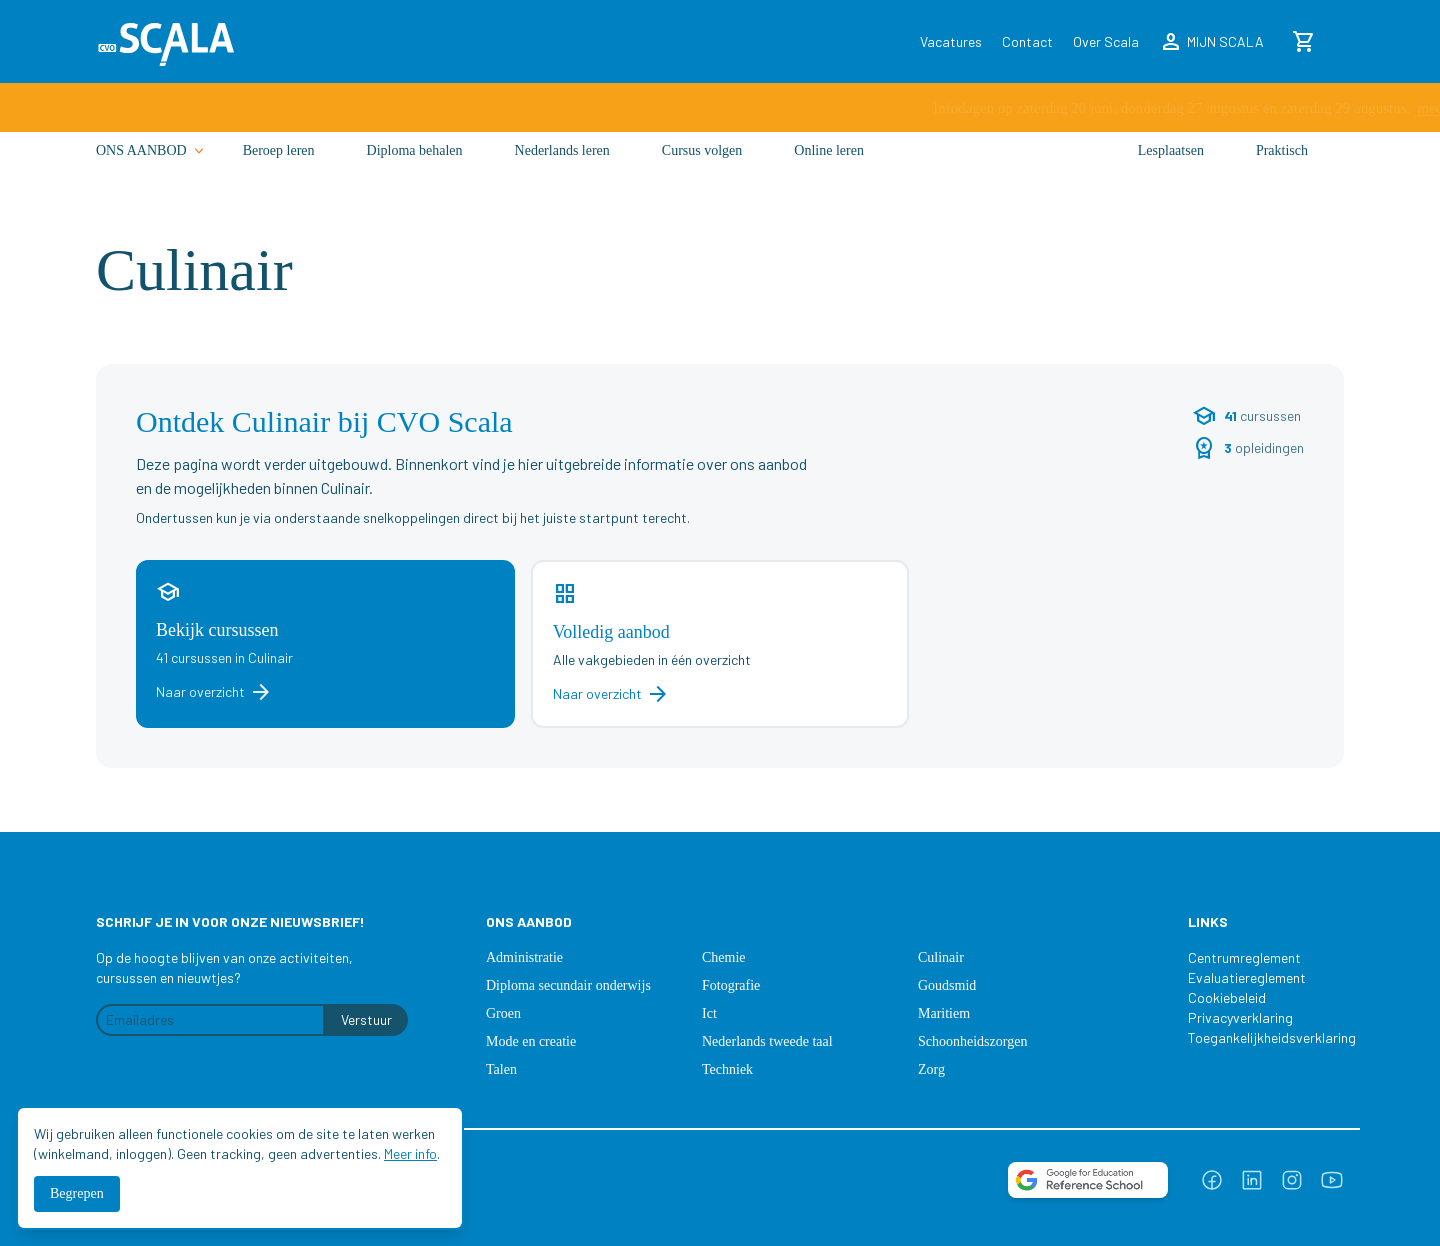 The height and width of the screenshot is (1246, 1440). Describe the element at coordinates (702, 167) in the screenshot. I see `Cursus volgen` at that location.